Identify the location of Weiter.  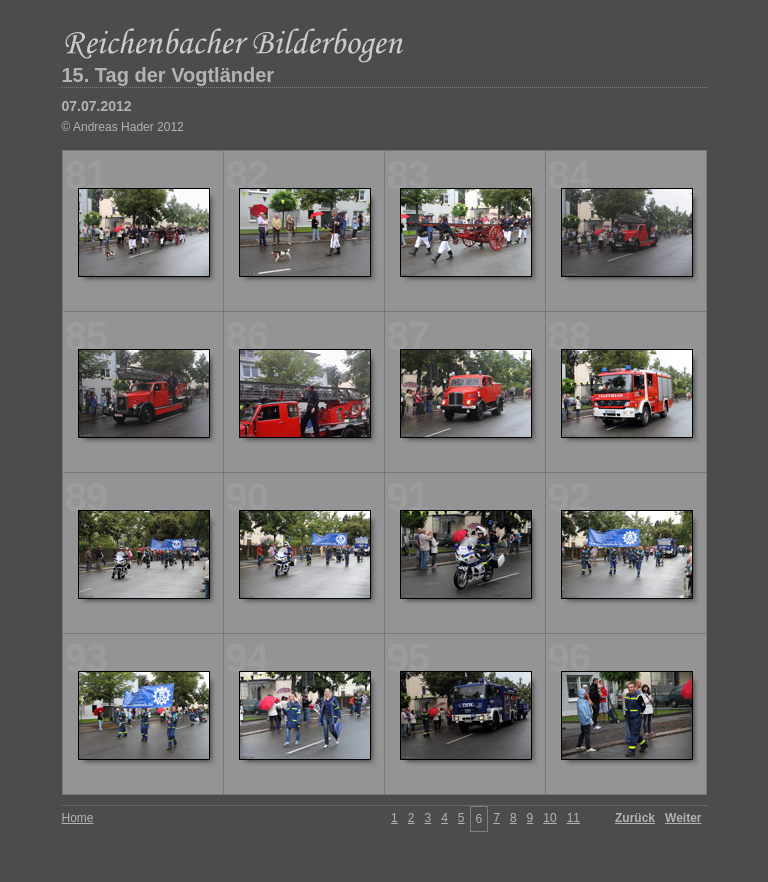
(683, 818).